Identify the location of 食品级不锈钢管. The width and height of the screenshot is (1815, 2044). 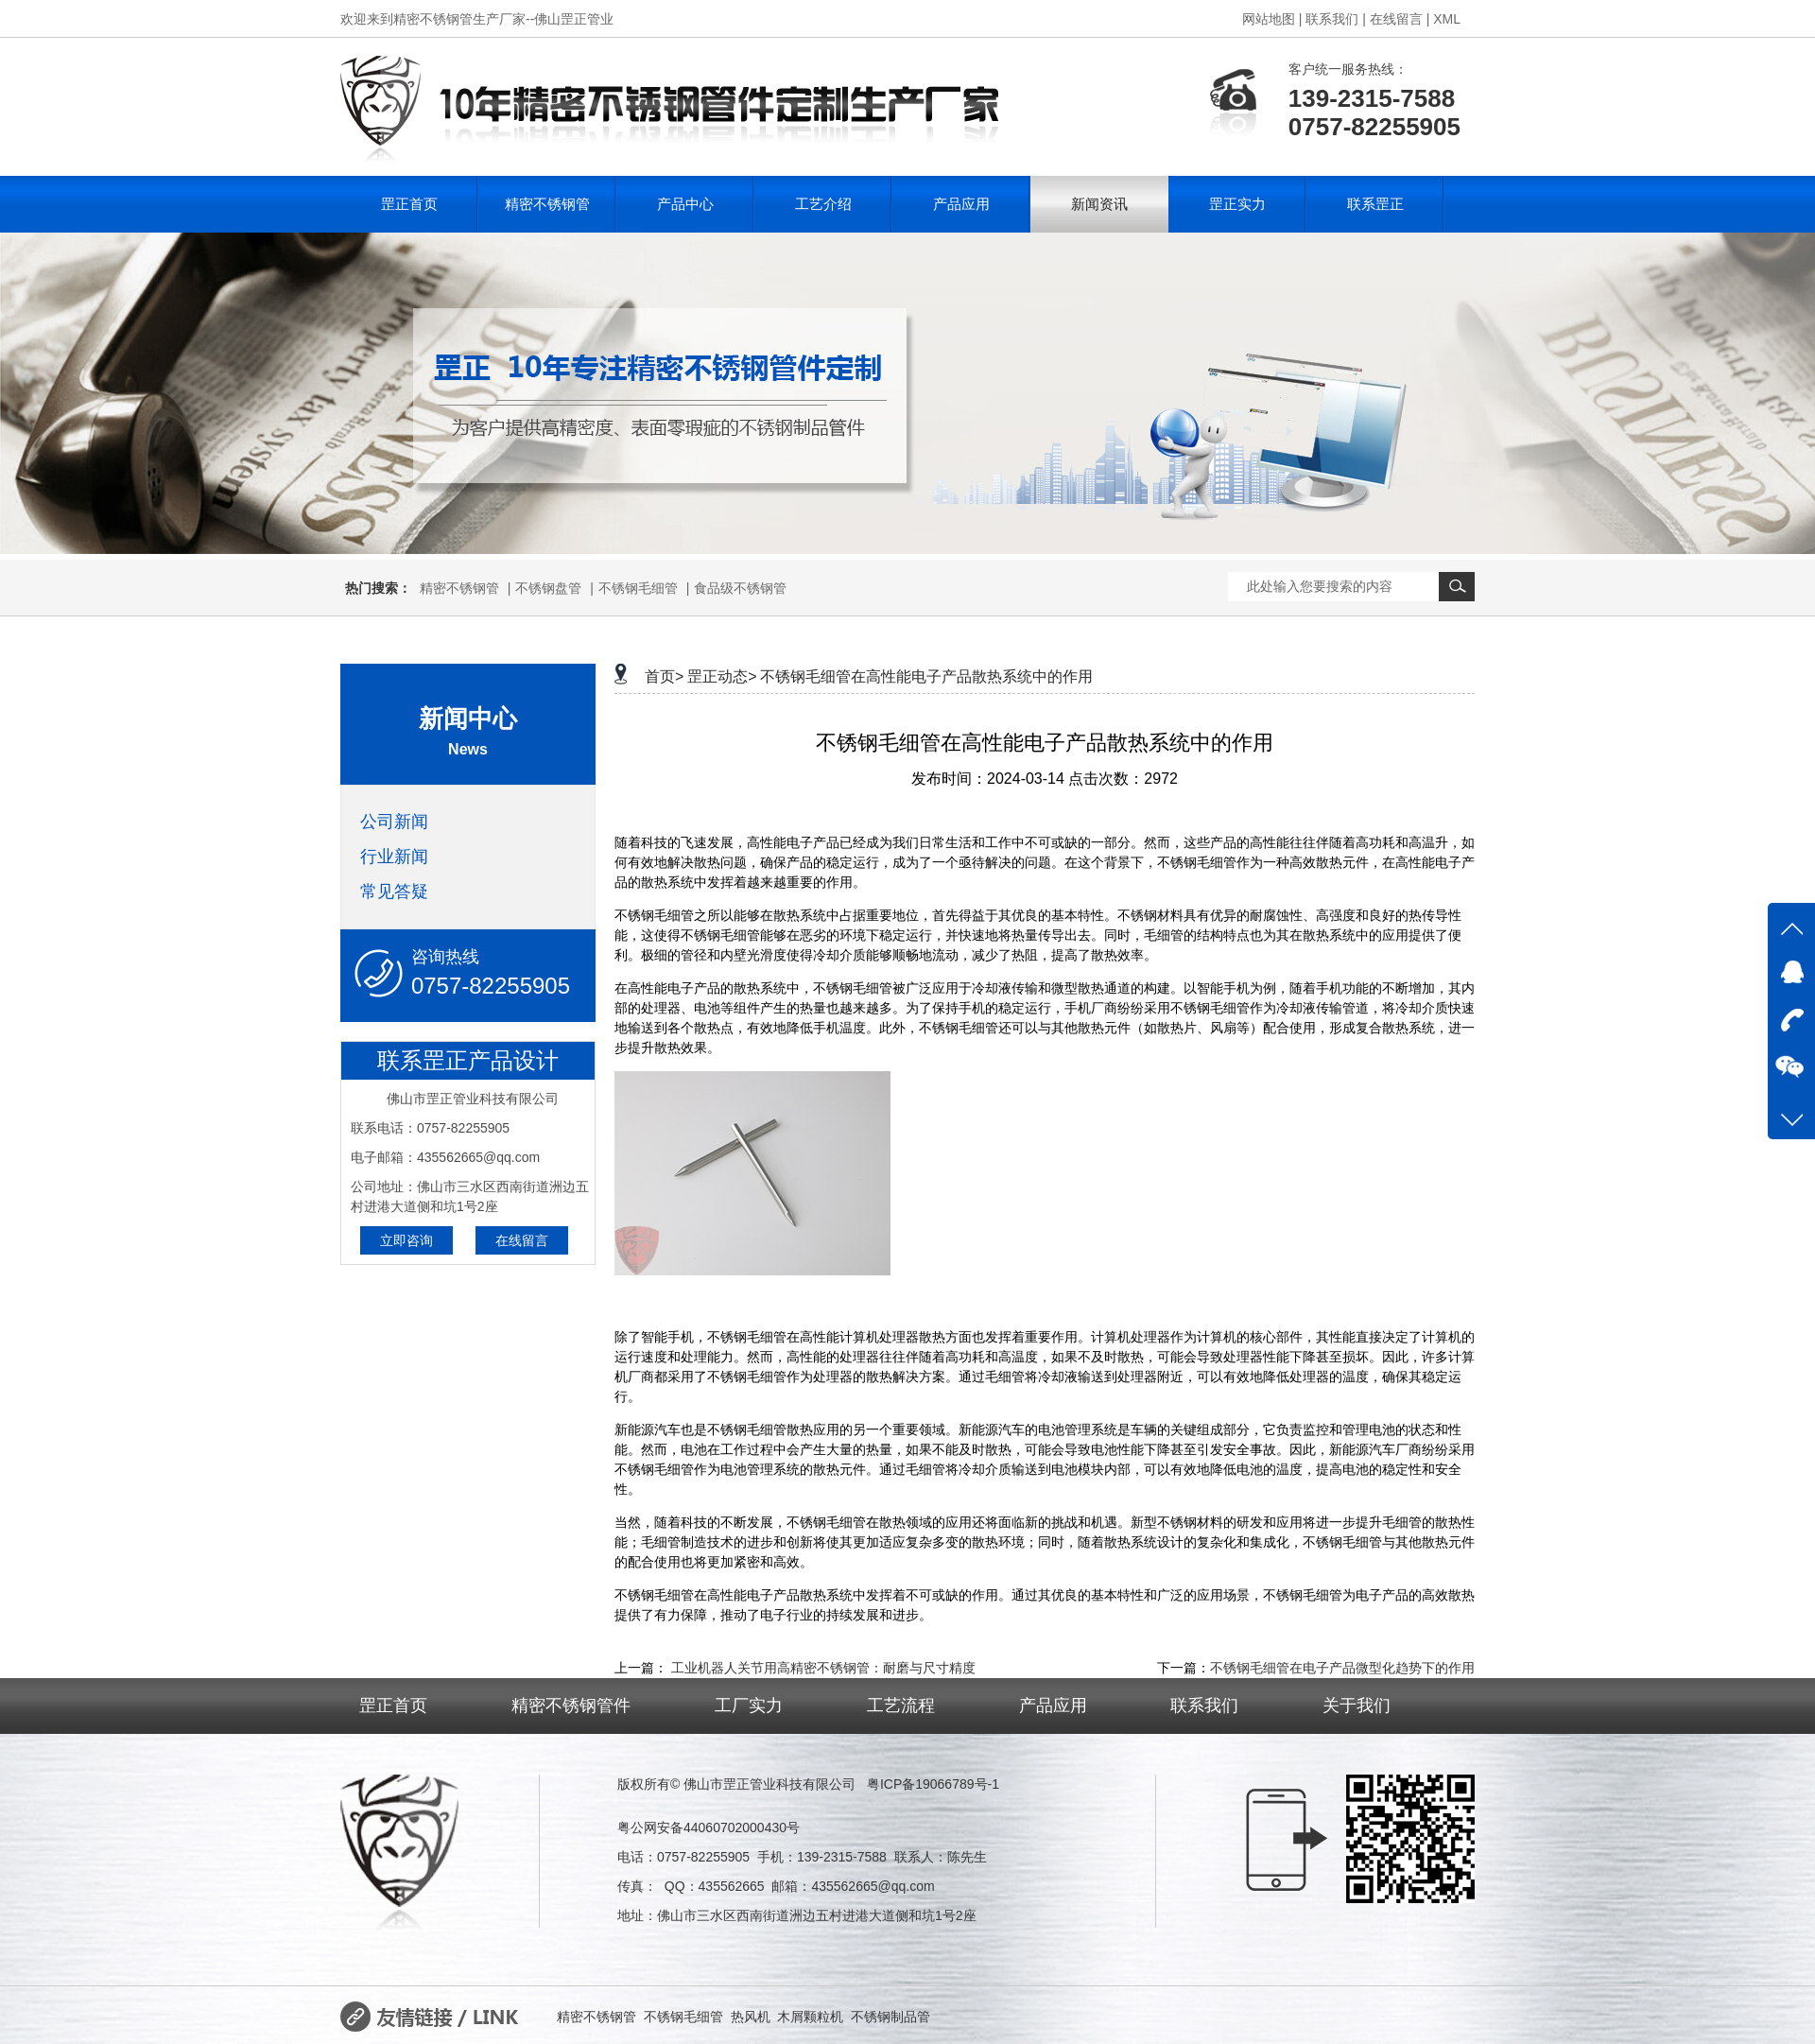
(740, 588).